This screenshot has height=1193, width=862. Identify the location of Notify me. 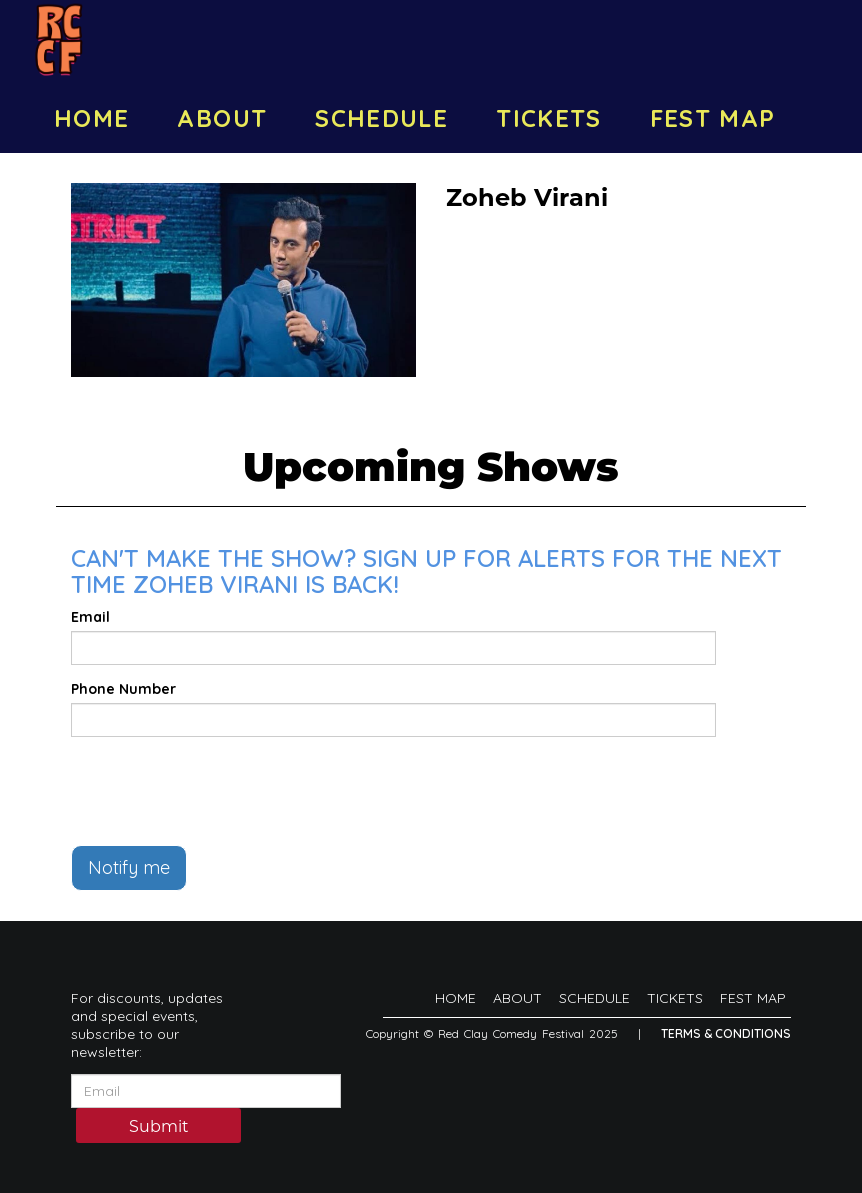
(129, 867).